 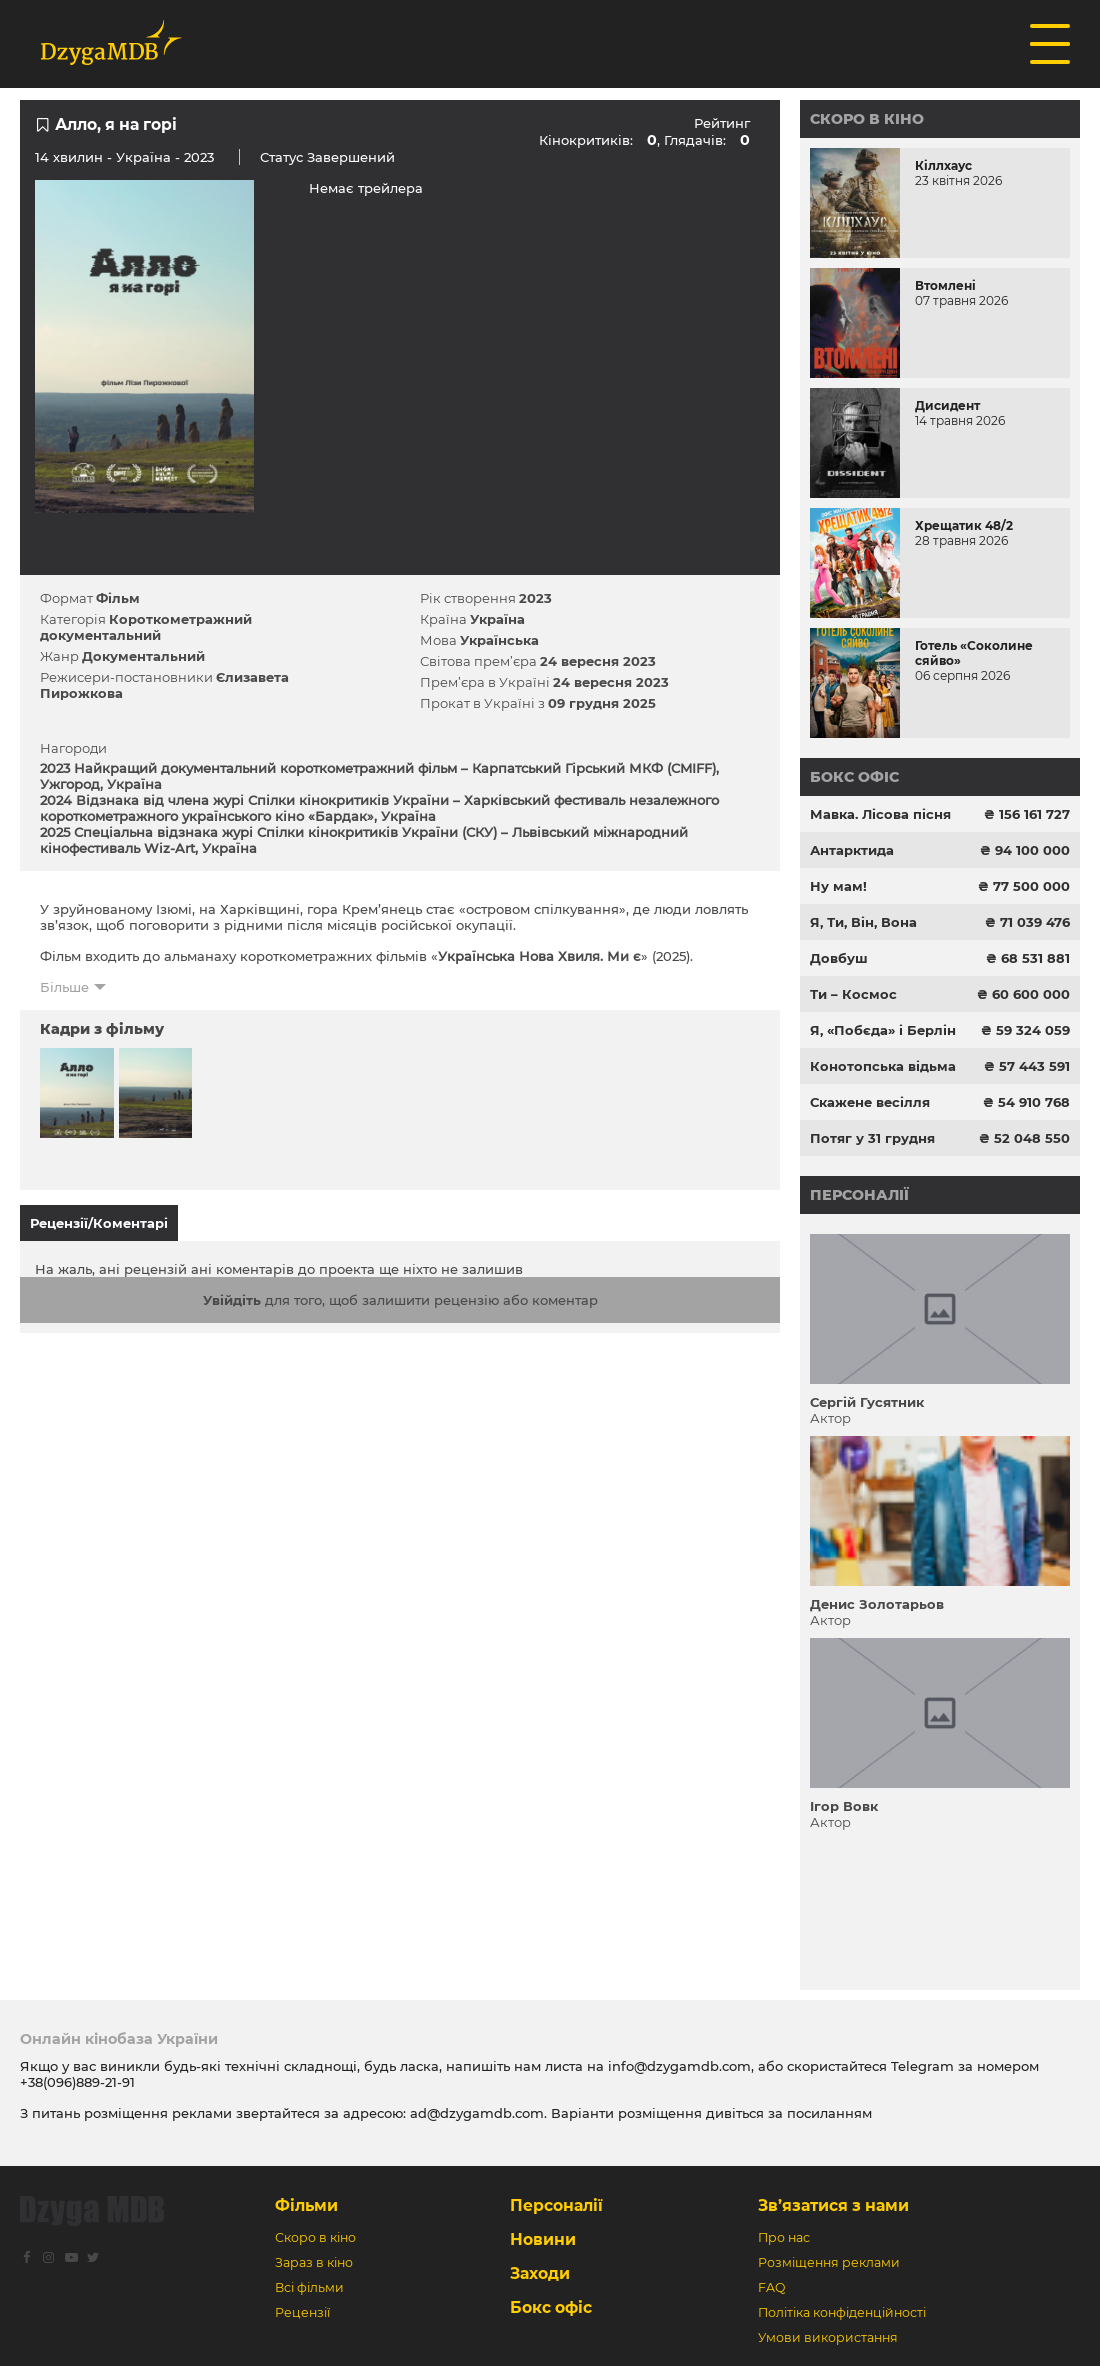 I want to click on Умови використання, so click(x=828, y=2337).